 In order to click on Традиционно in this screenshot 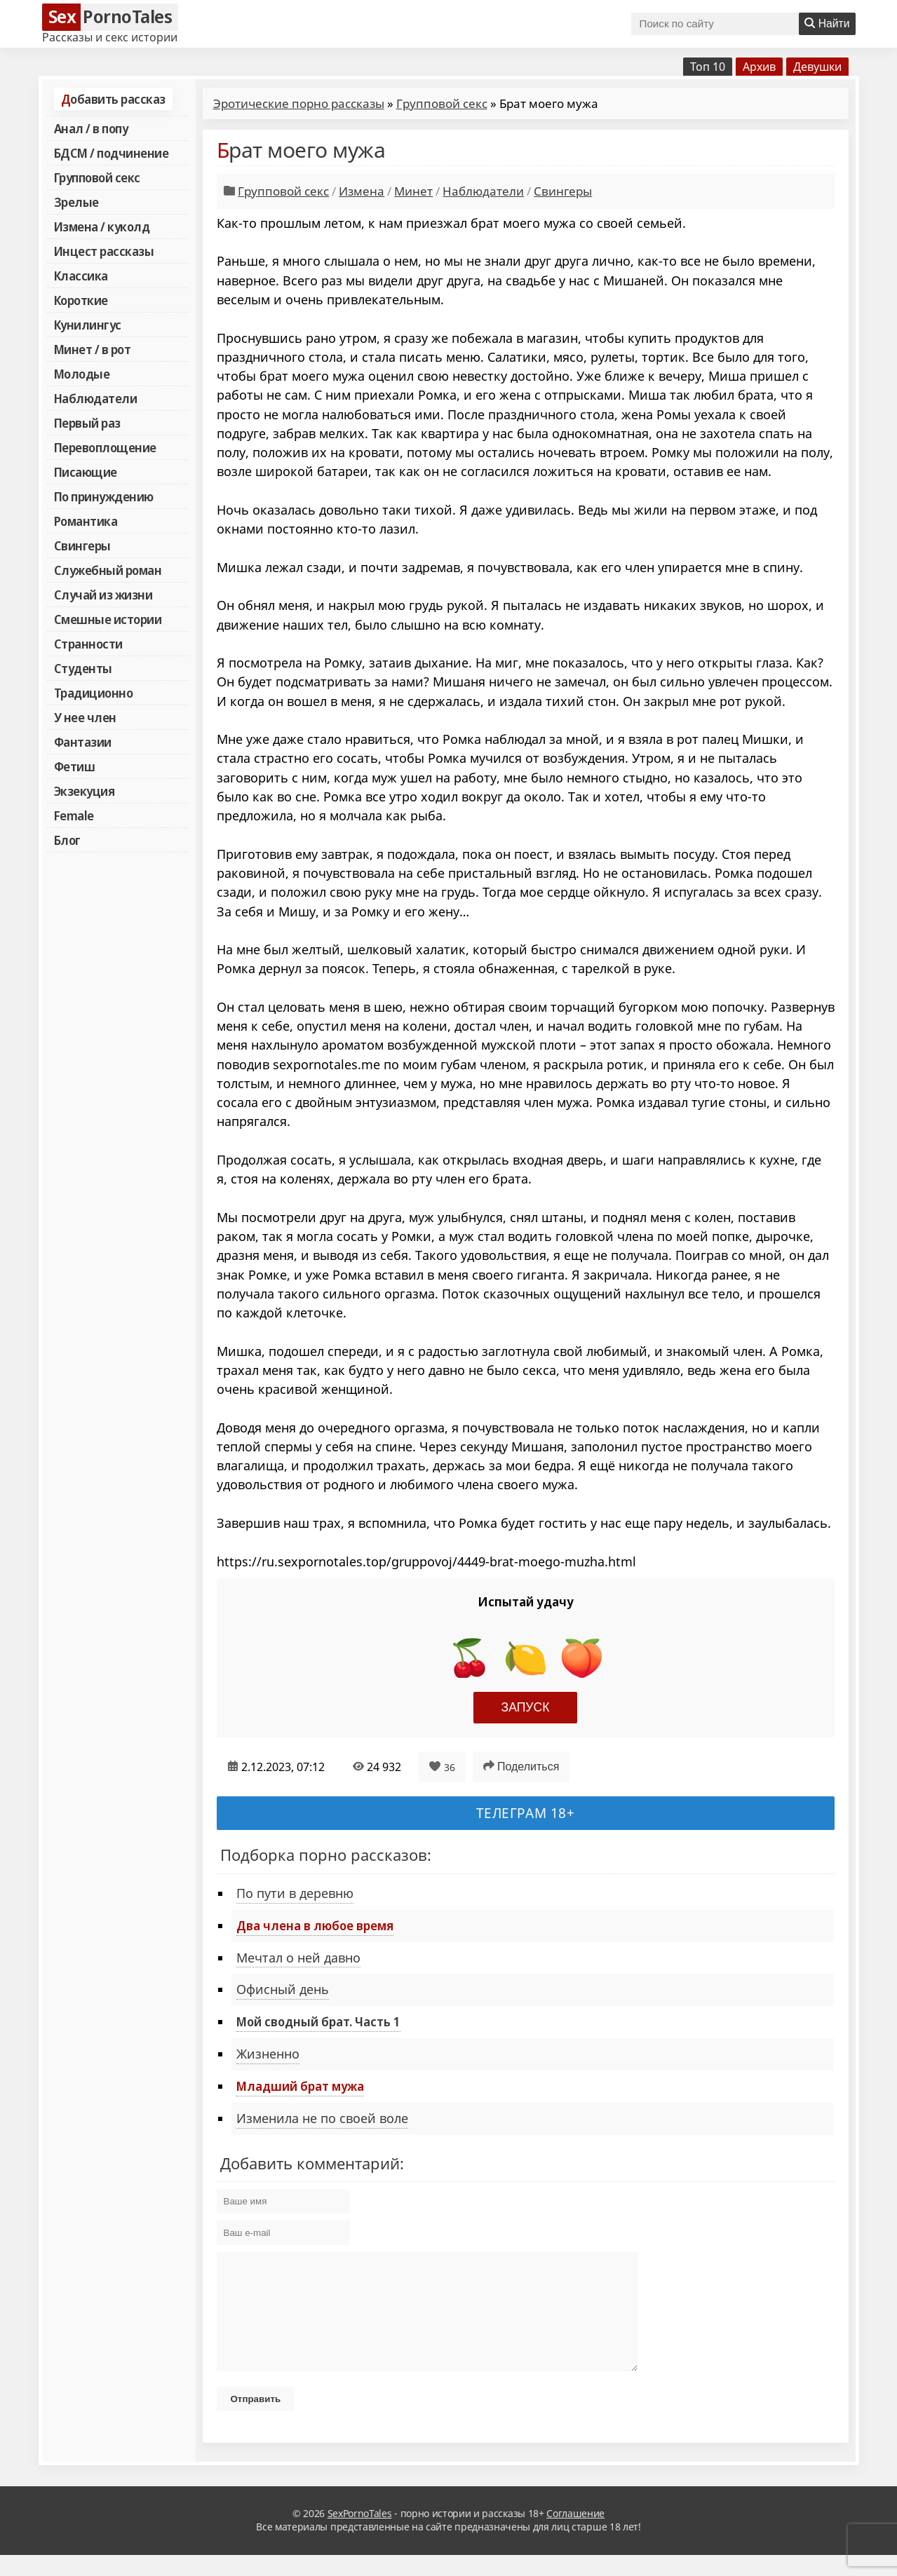, I will do `click(93, 692)`.